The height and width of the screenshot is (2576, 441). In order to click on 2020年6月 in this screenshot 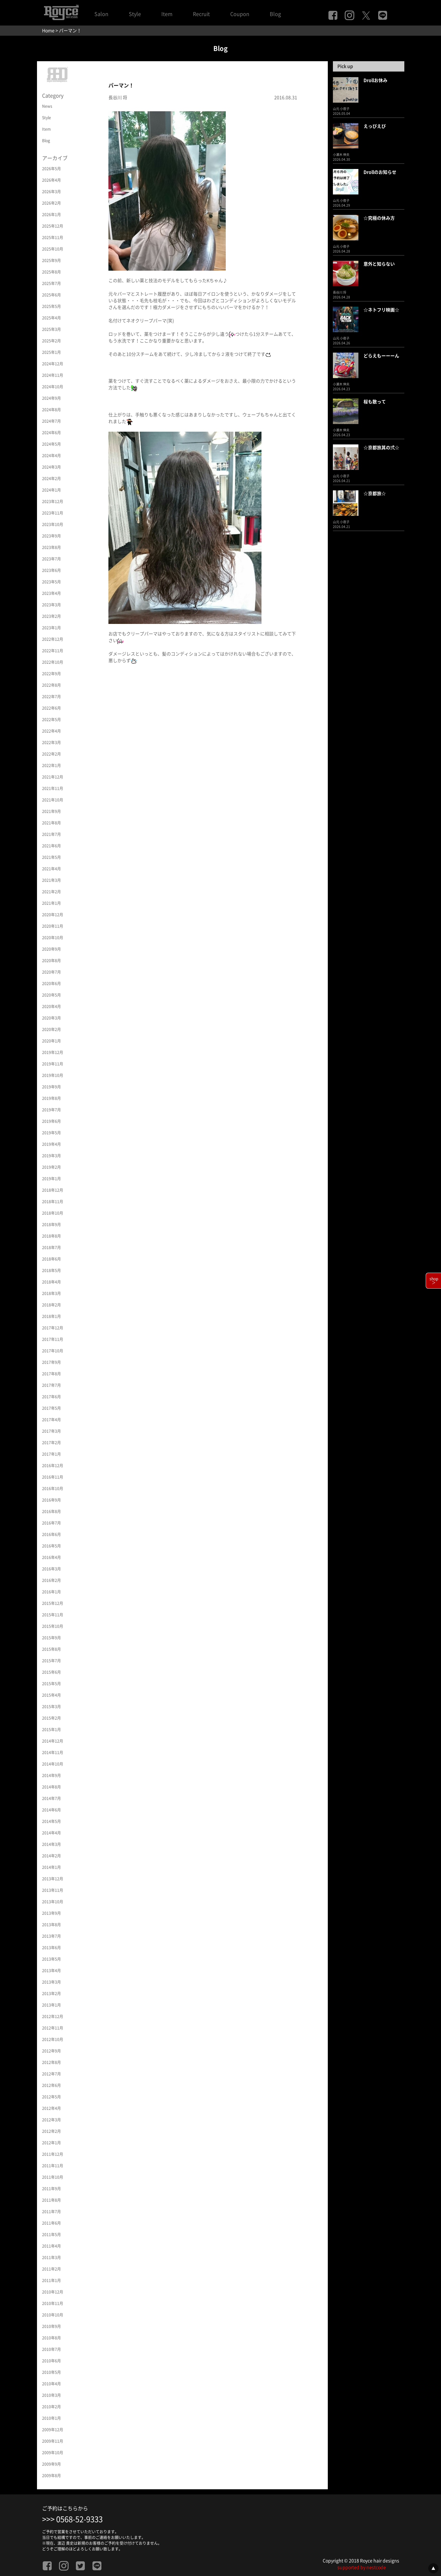, I will do `click(51, 983)`.